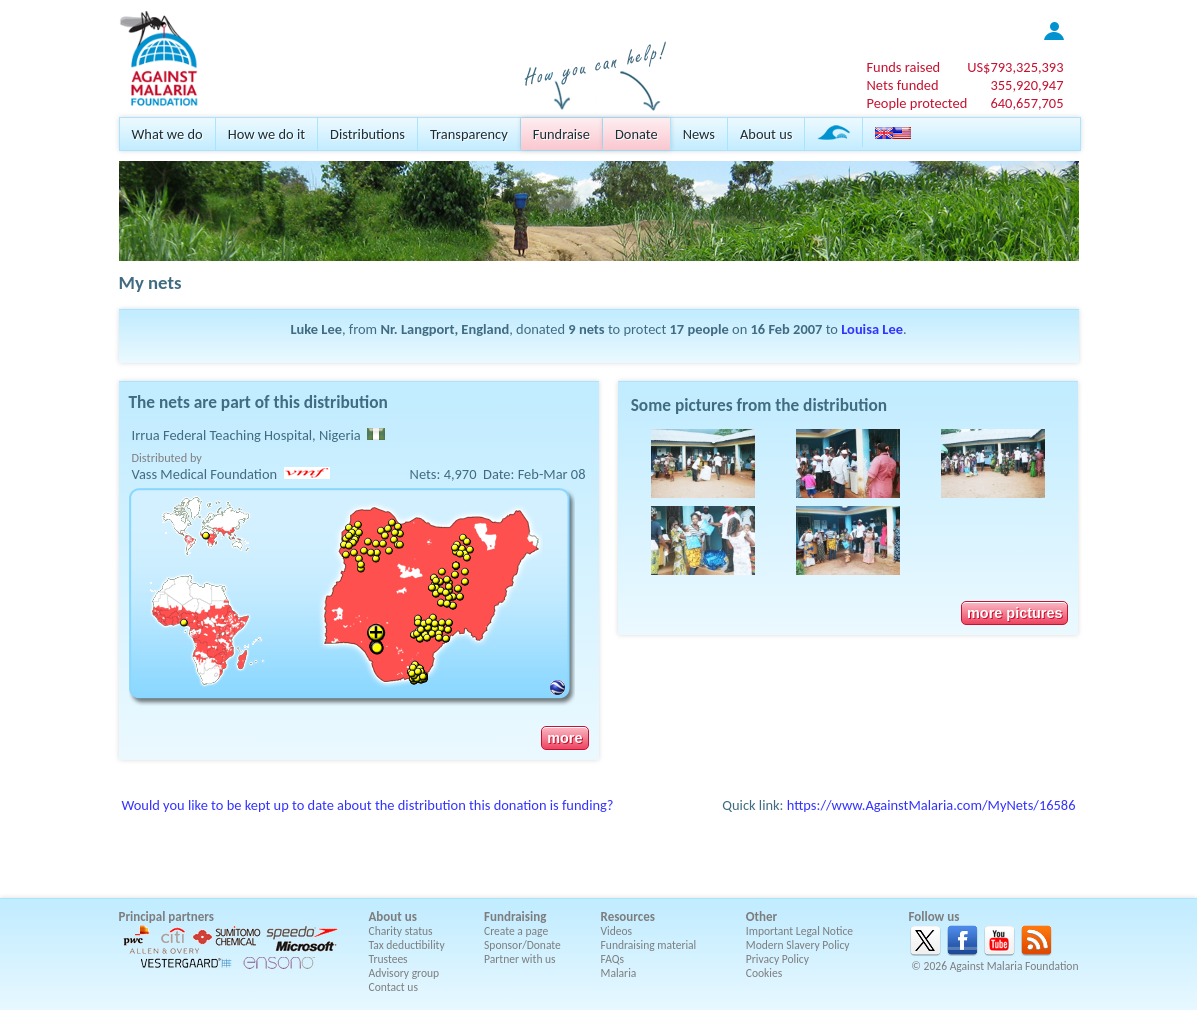 The image size is (1197, 1010). Describe the element at coordinates (368, 805) in the screenshot. I see `Would you like to be kept up to date about the distribution this donation is funding?` at that location.